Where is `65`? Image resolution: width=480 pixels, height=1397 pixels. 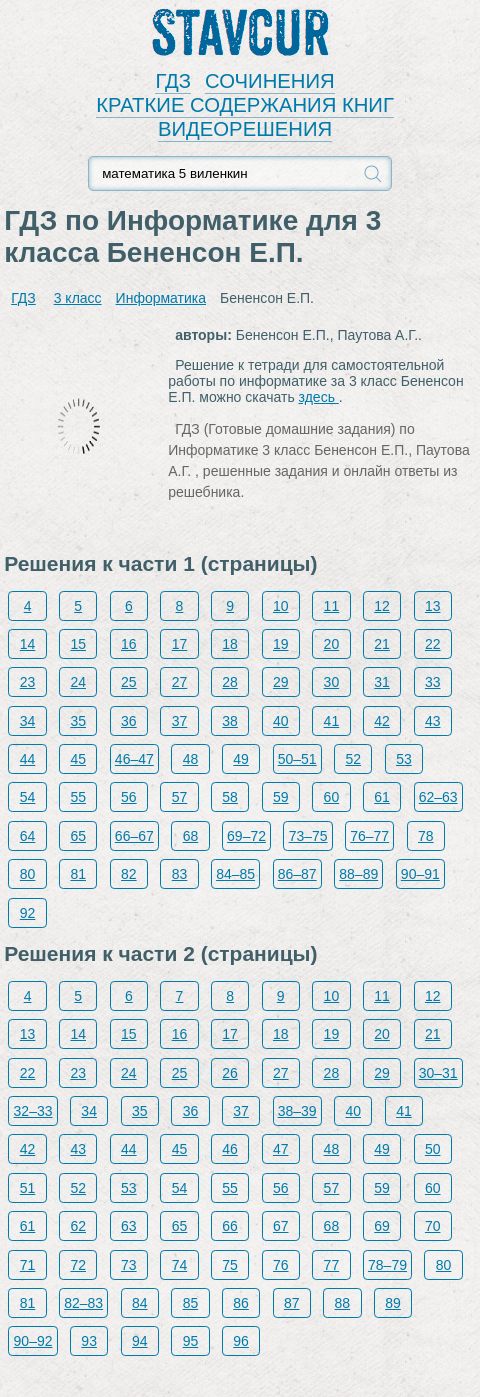
65 is located at coordinates (78, 836).